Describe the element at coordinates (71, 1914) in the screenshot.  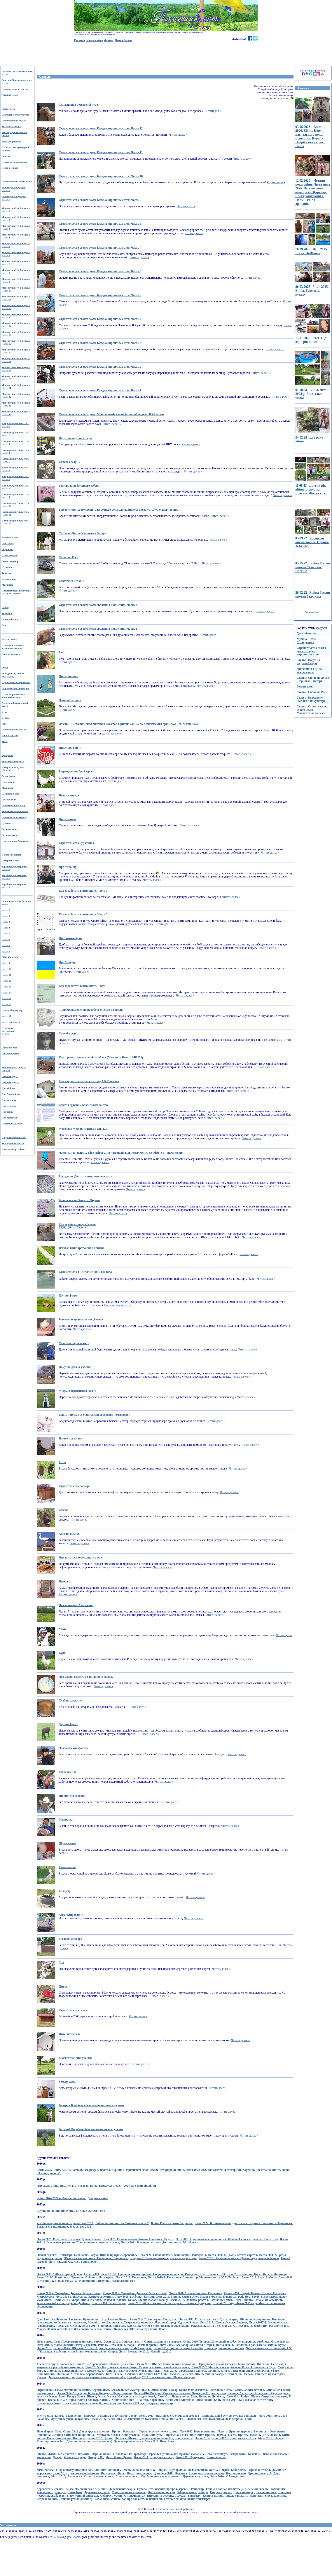
I see `Асфальтирование` at that location.